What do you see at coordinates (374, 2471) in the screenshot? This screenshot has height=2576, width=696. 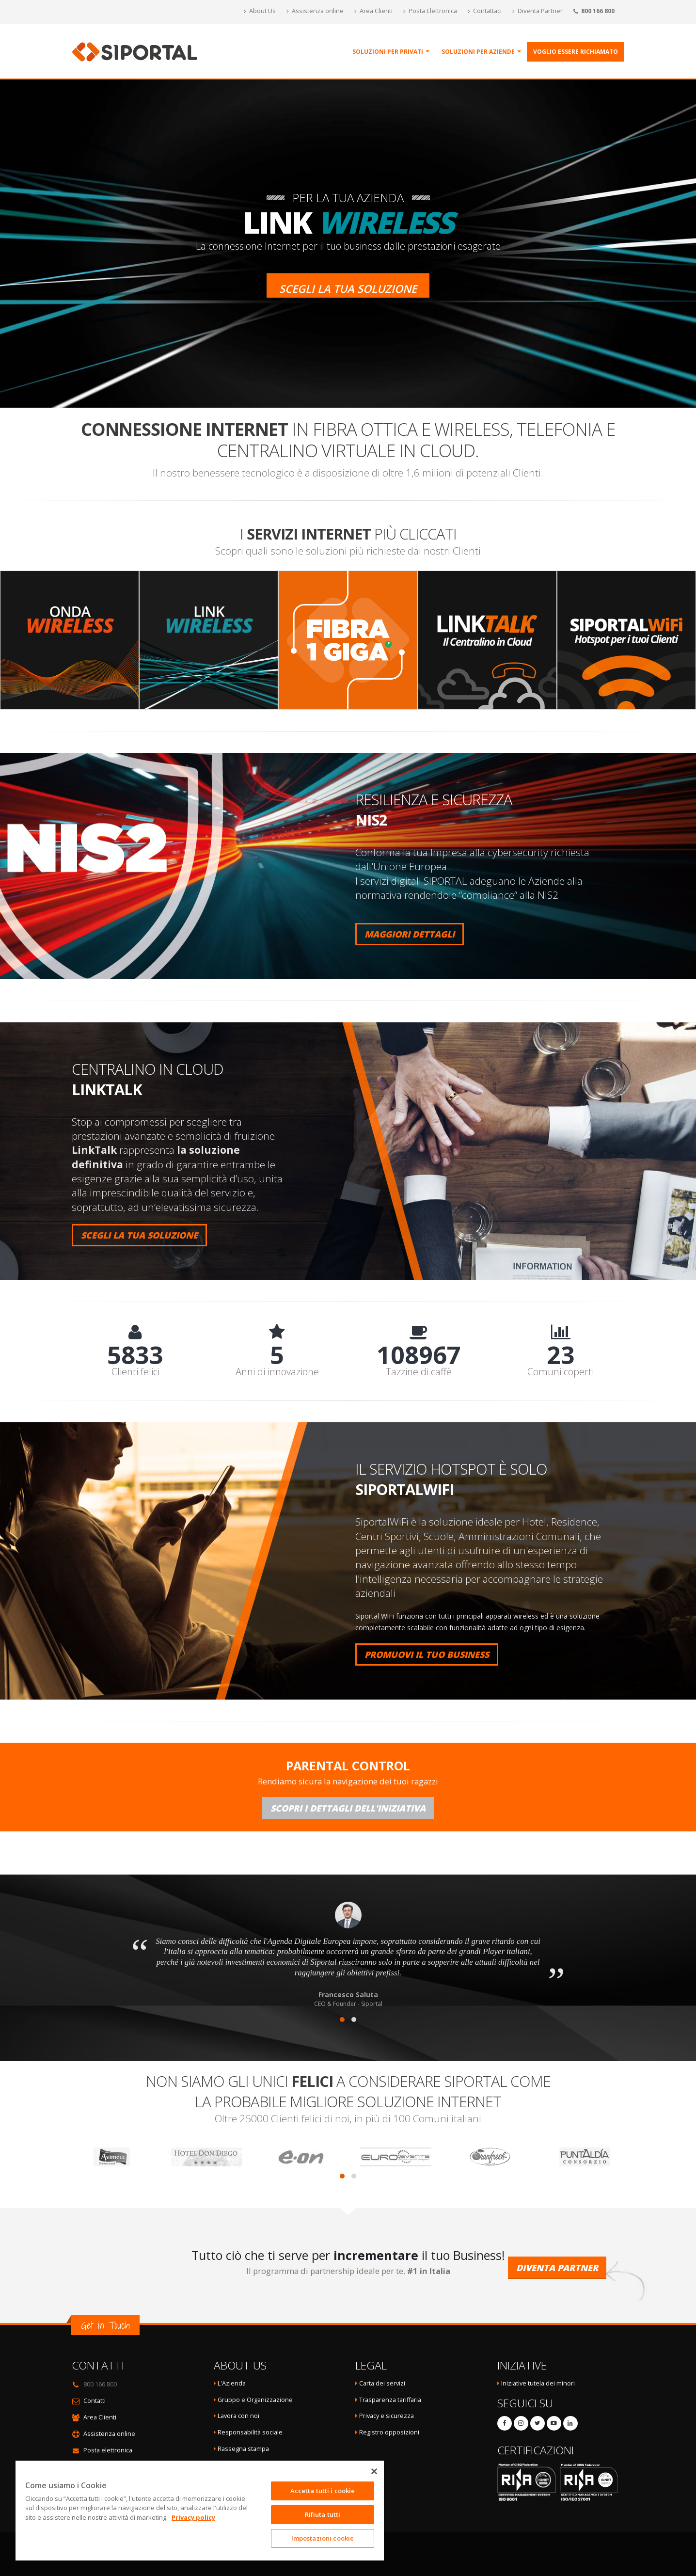 I see `[Chiudi]` at bounding box center [374, 2471].